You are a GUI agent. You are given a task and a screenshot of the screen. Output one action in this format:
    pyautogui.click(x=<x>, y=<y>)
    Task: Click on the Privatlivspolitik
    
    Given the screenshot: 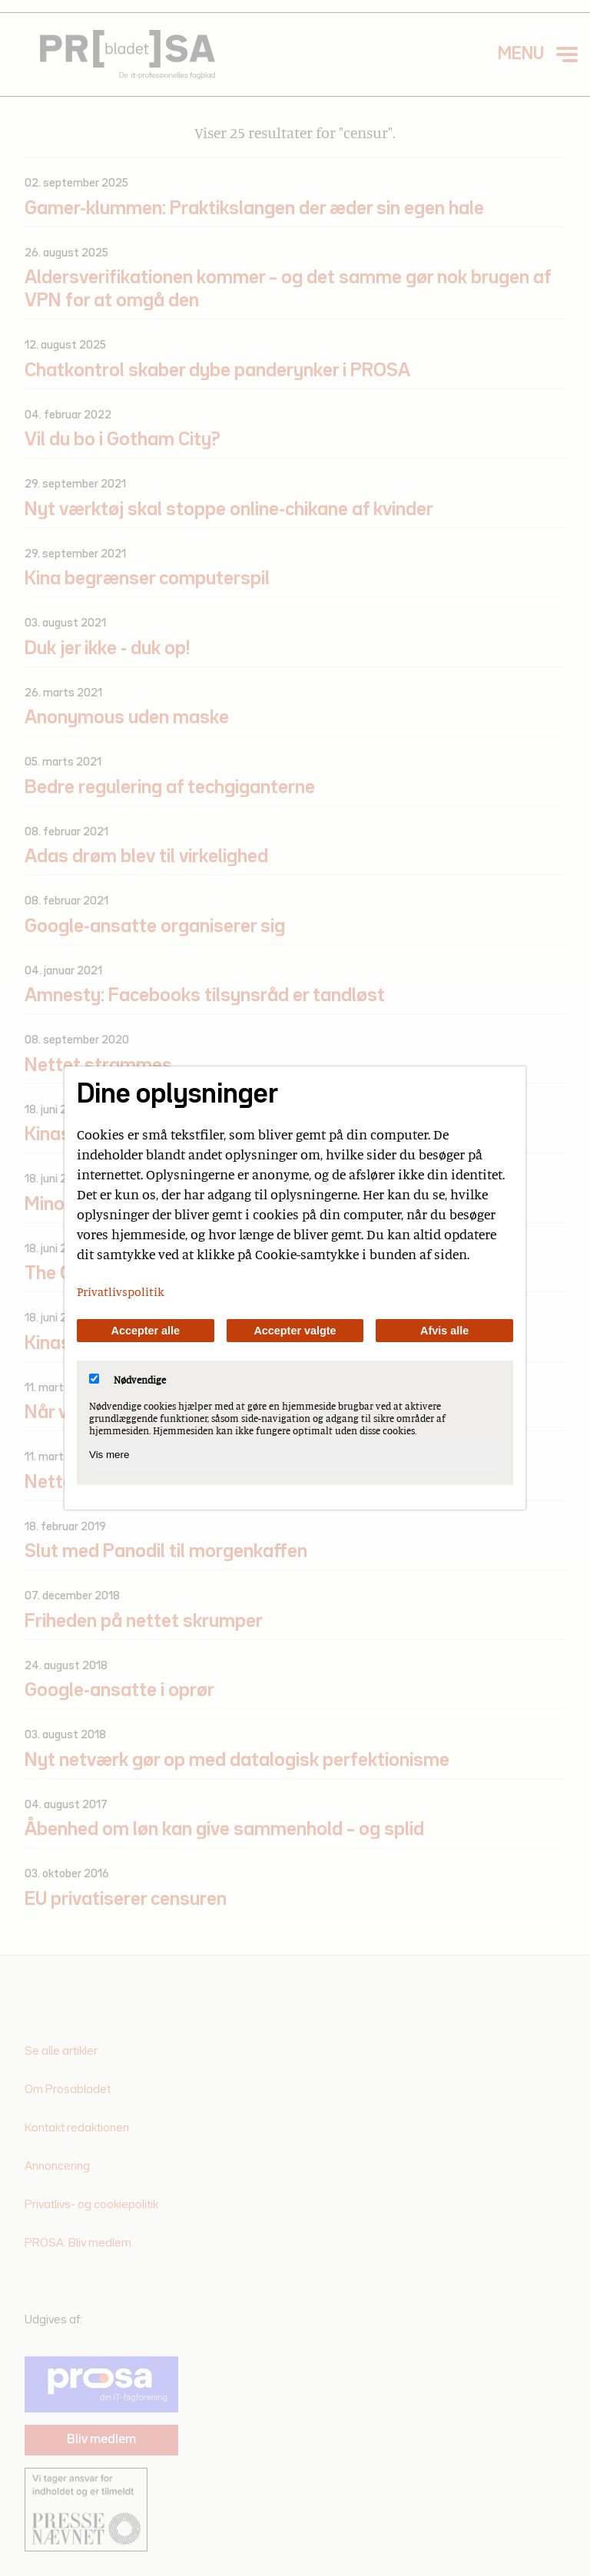 What is the action you would take?
    pyautogui.click(x=120, y=1291)
    